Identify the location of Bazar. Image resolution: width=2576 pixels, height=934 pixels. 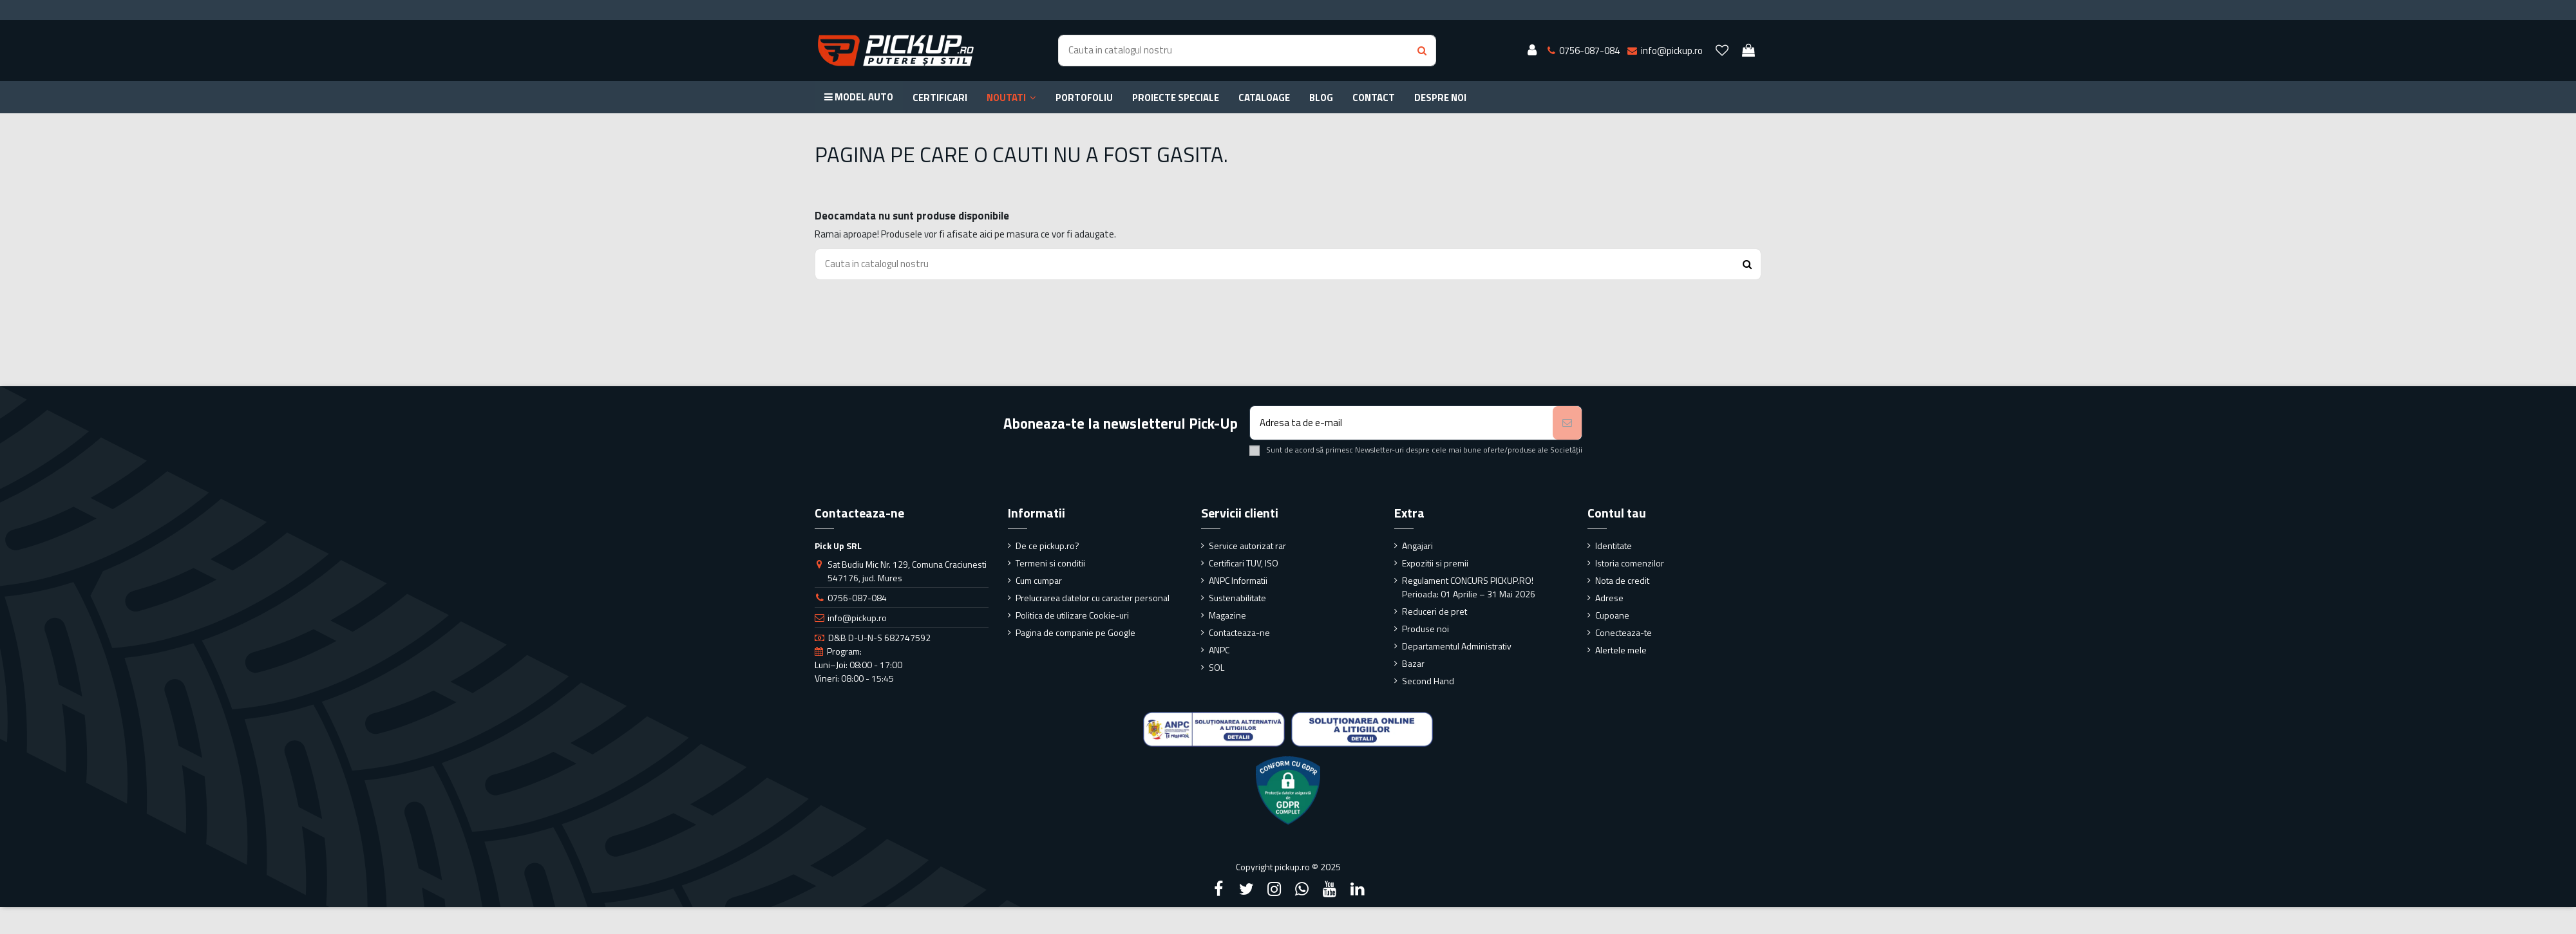
(1413, 663).